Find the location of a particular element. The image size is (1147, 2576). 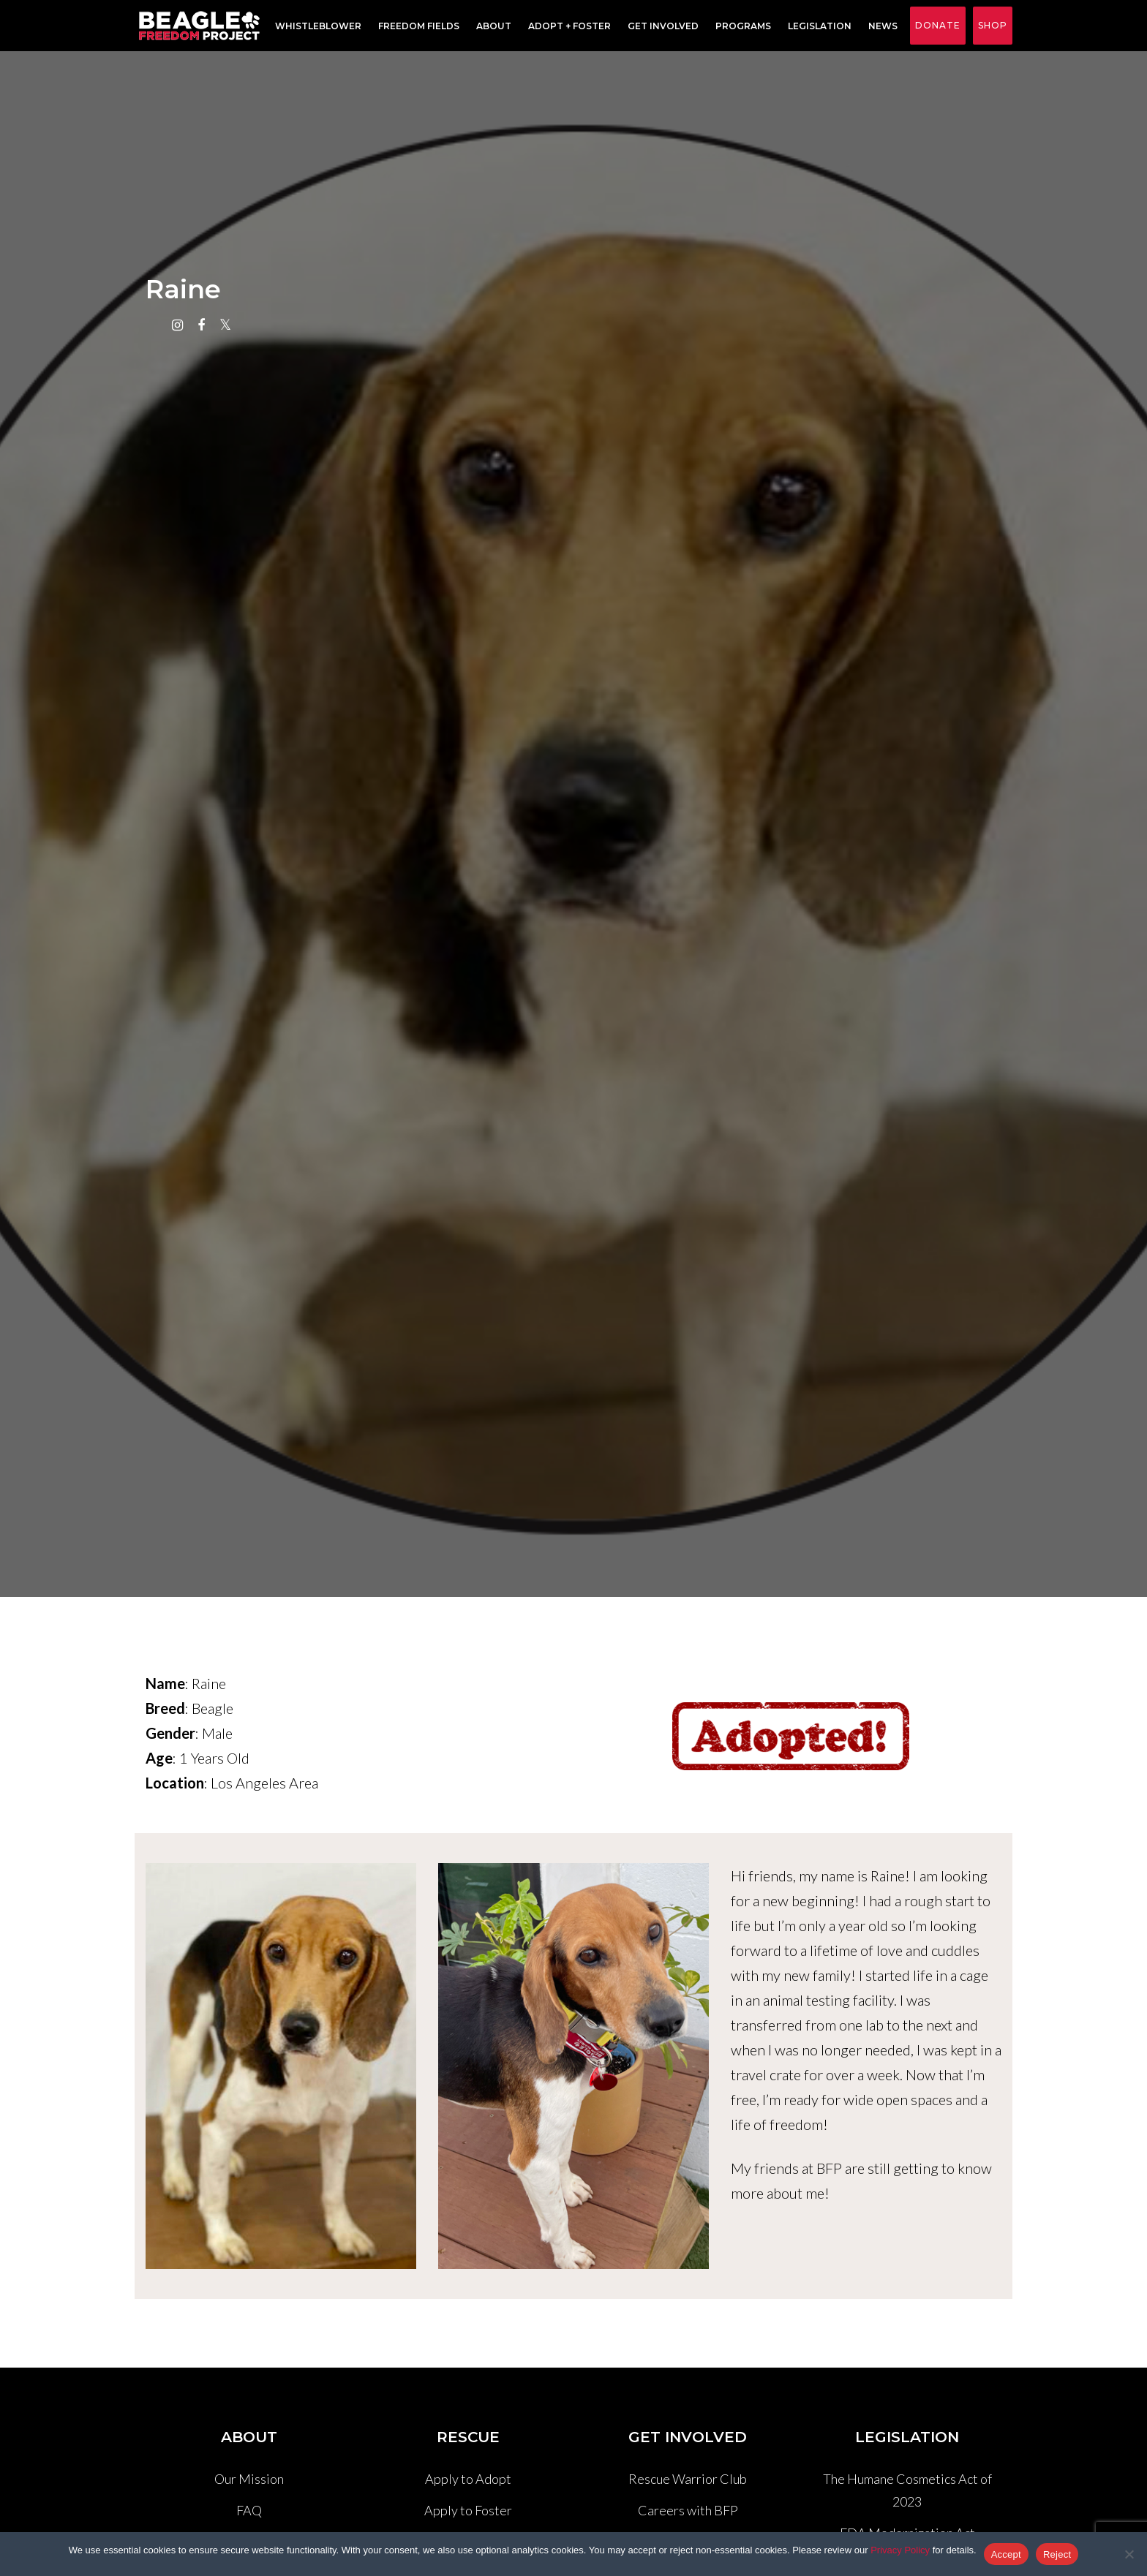

FAQ is located at coordinates (249, 2510).